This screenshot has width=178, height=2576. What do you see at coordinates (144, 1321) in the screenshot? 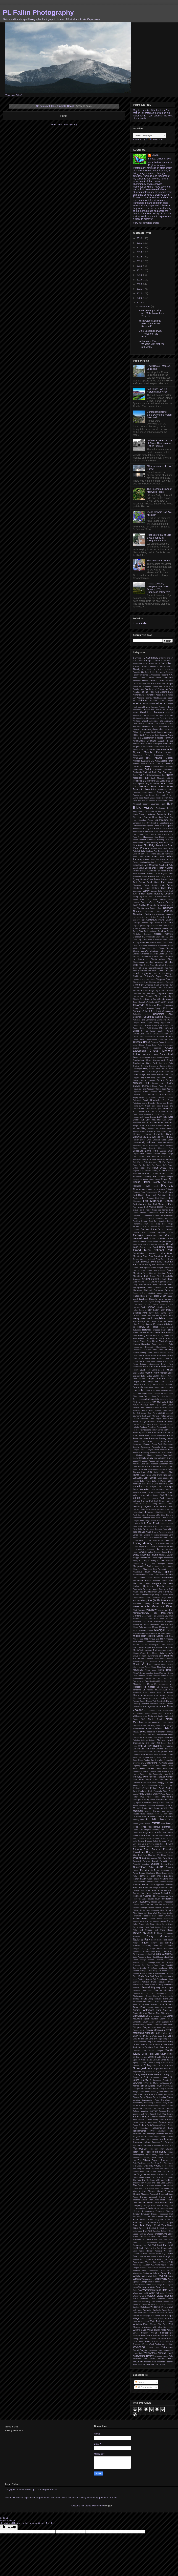
I see `Heritage Park` at bounding box center [144, 1321].